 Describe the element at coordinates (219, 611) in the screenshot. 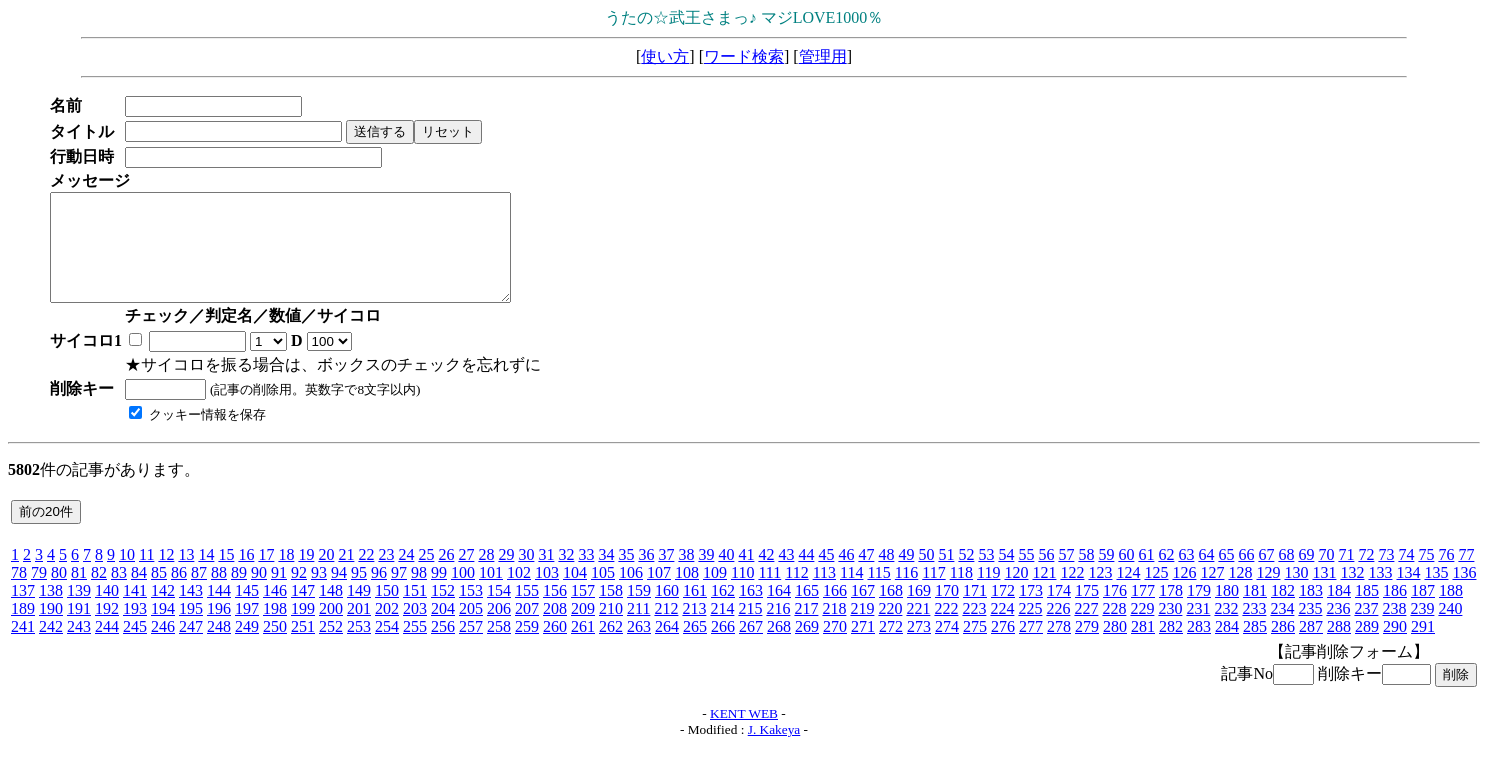

I see `144` at that location.